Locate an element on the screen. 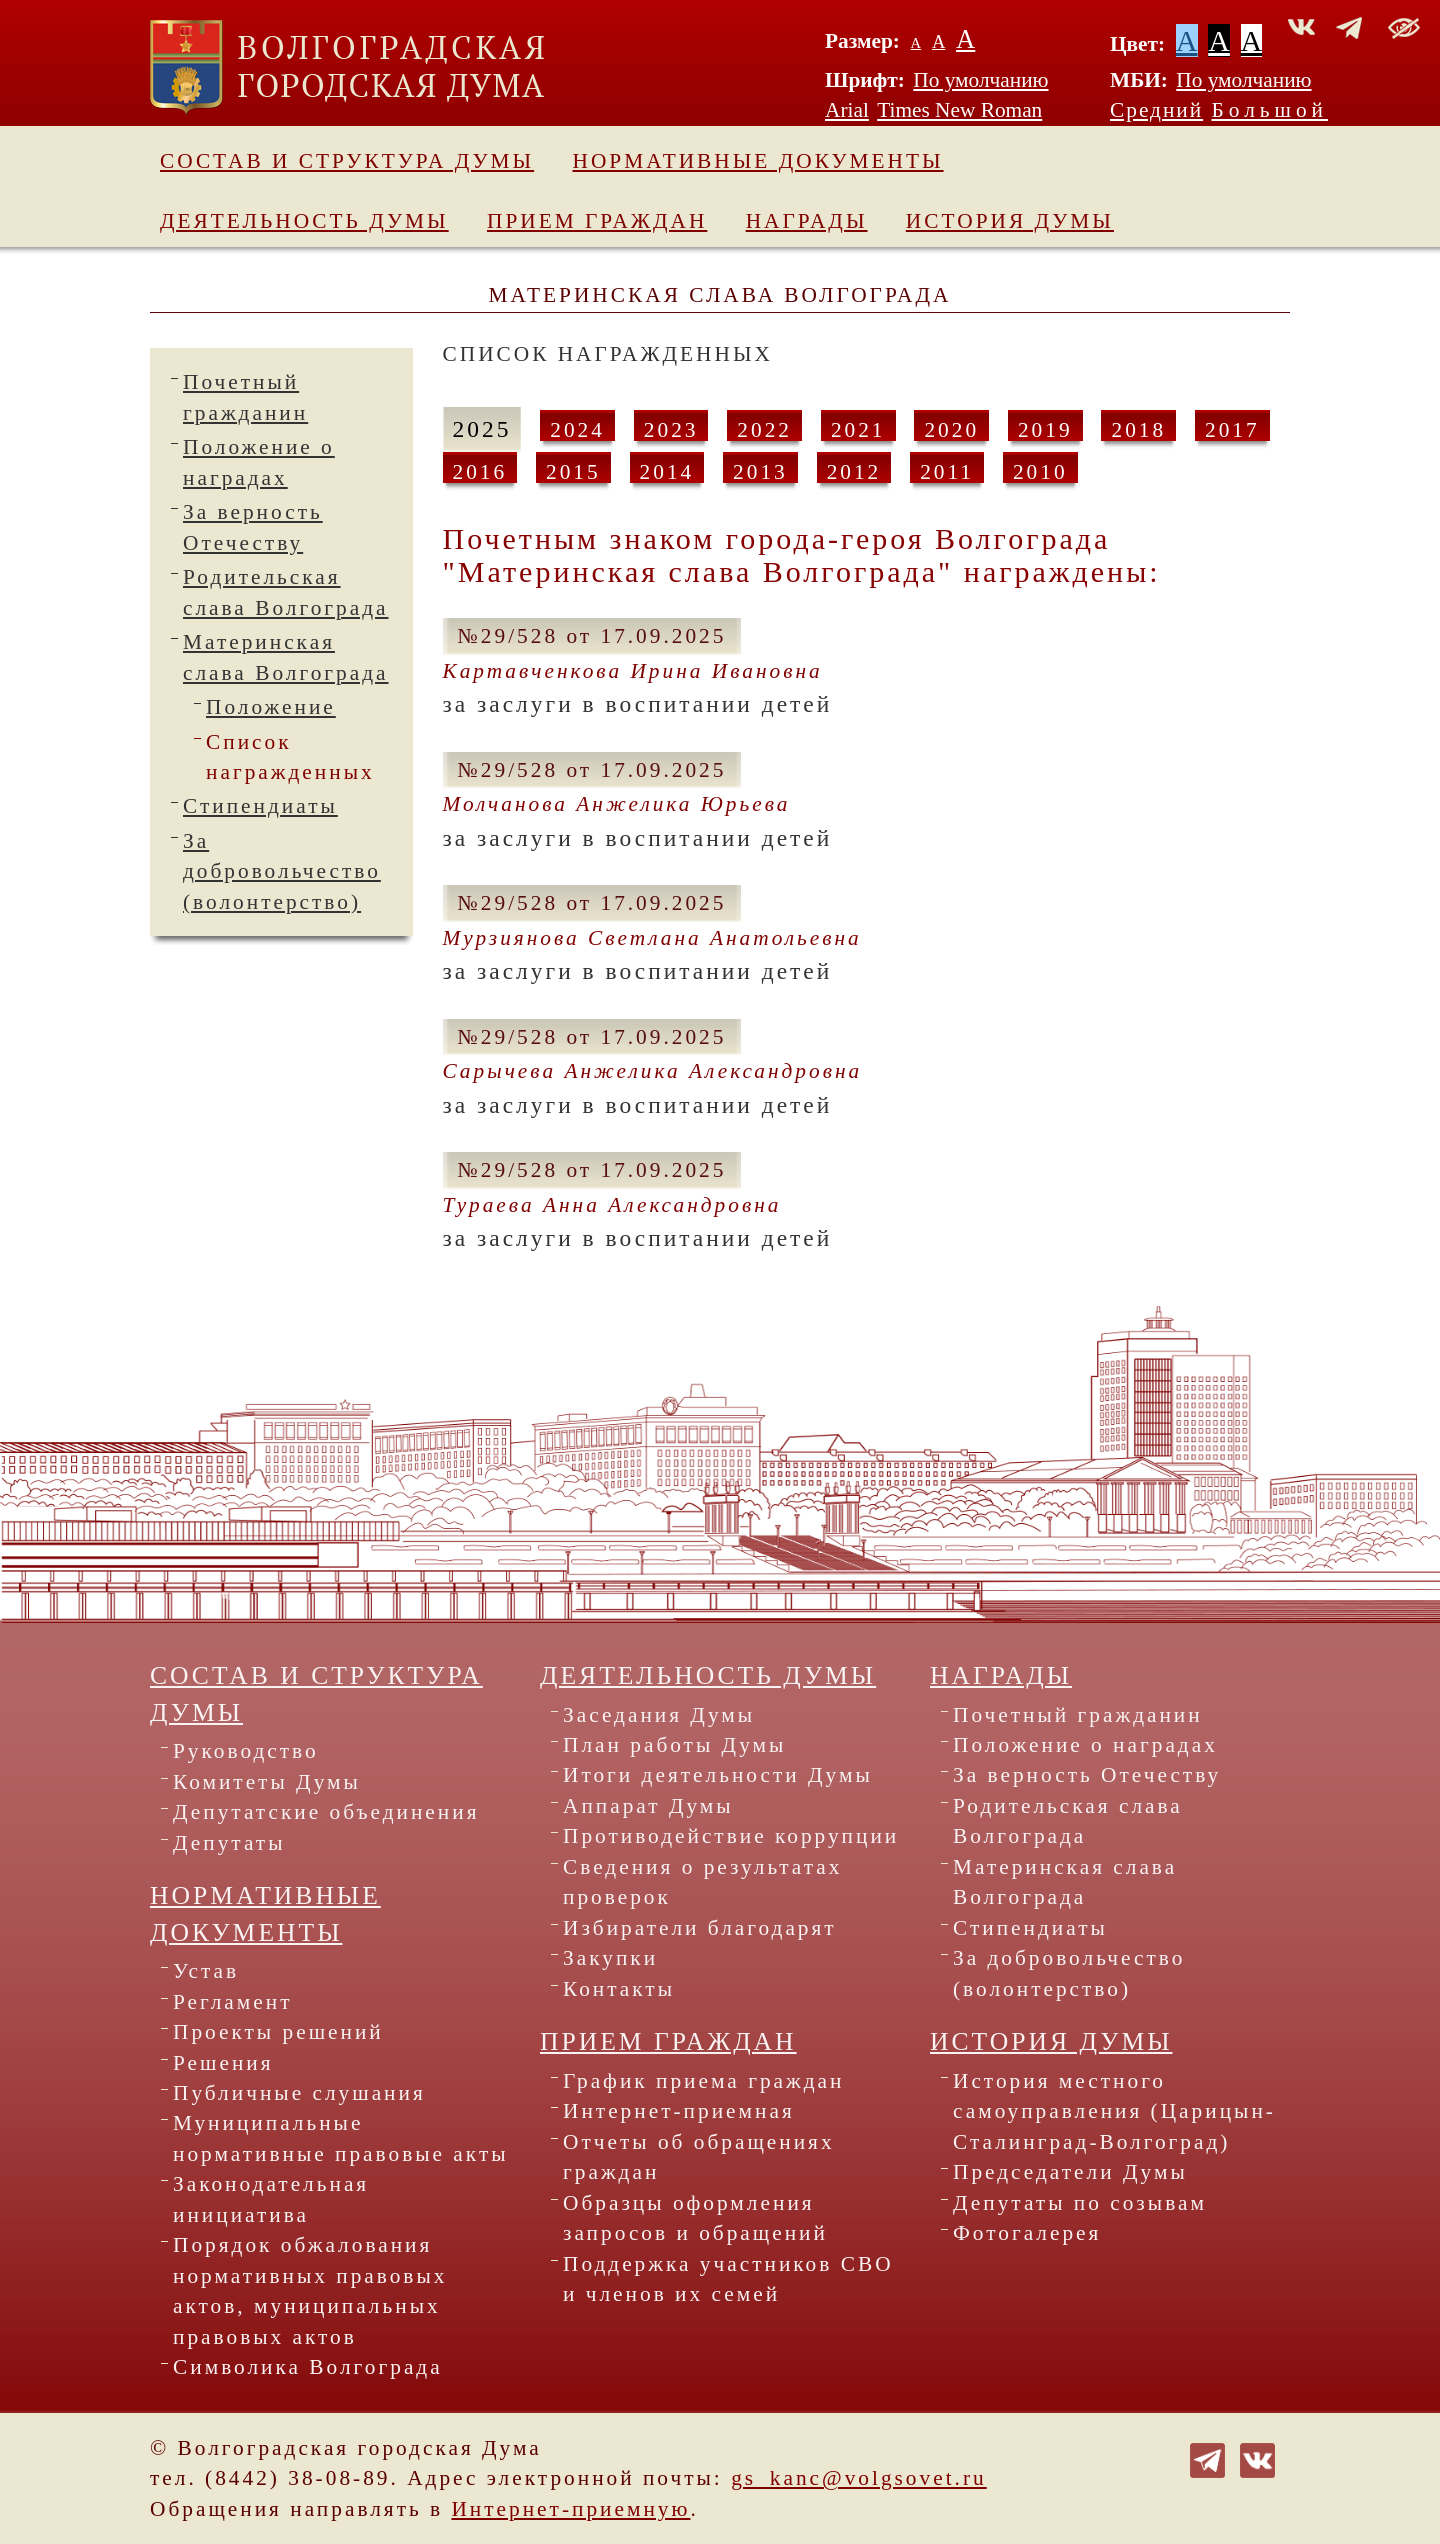 Image resolution: width=1440 pixels, height=2544 pixels. Решения is located at coordinates (223, 2063).